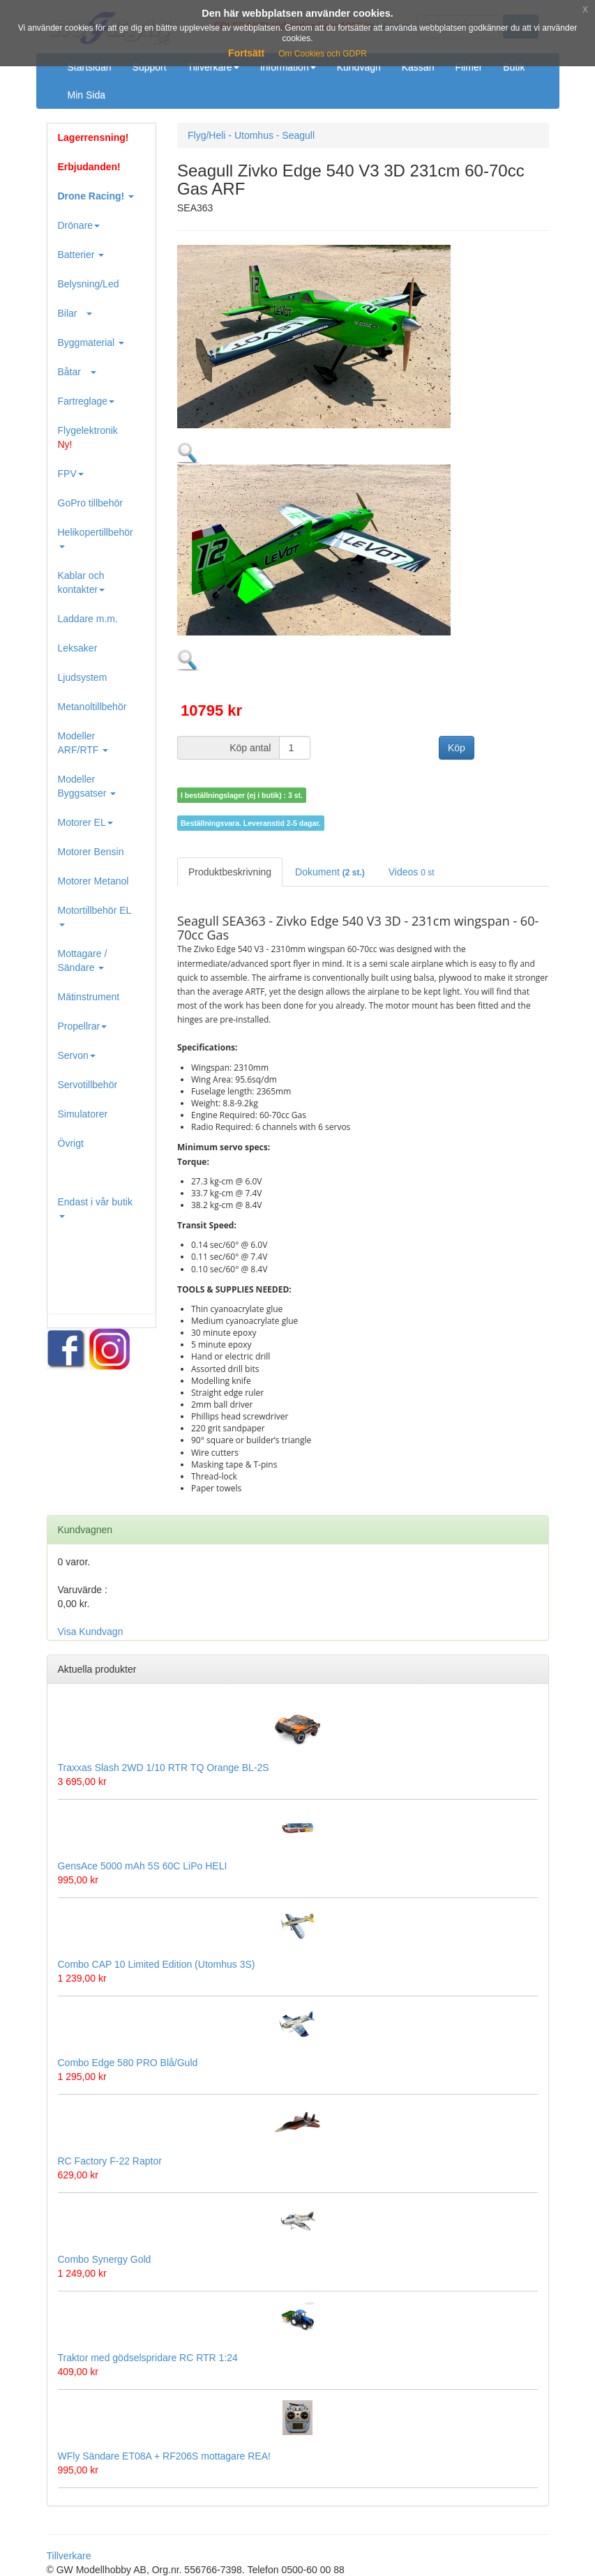 Image resolution: width=595 pixels, height=2576 pixels. What do you see at coordinates (92, 706) in the screenshot?
I see `Metanoltillbehör` at bounding box center [92, 706].